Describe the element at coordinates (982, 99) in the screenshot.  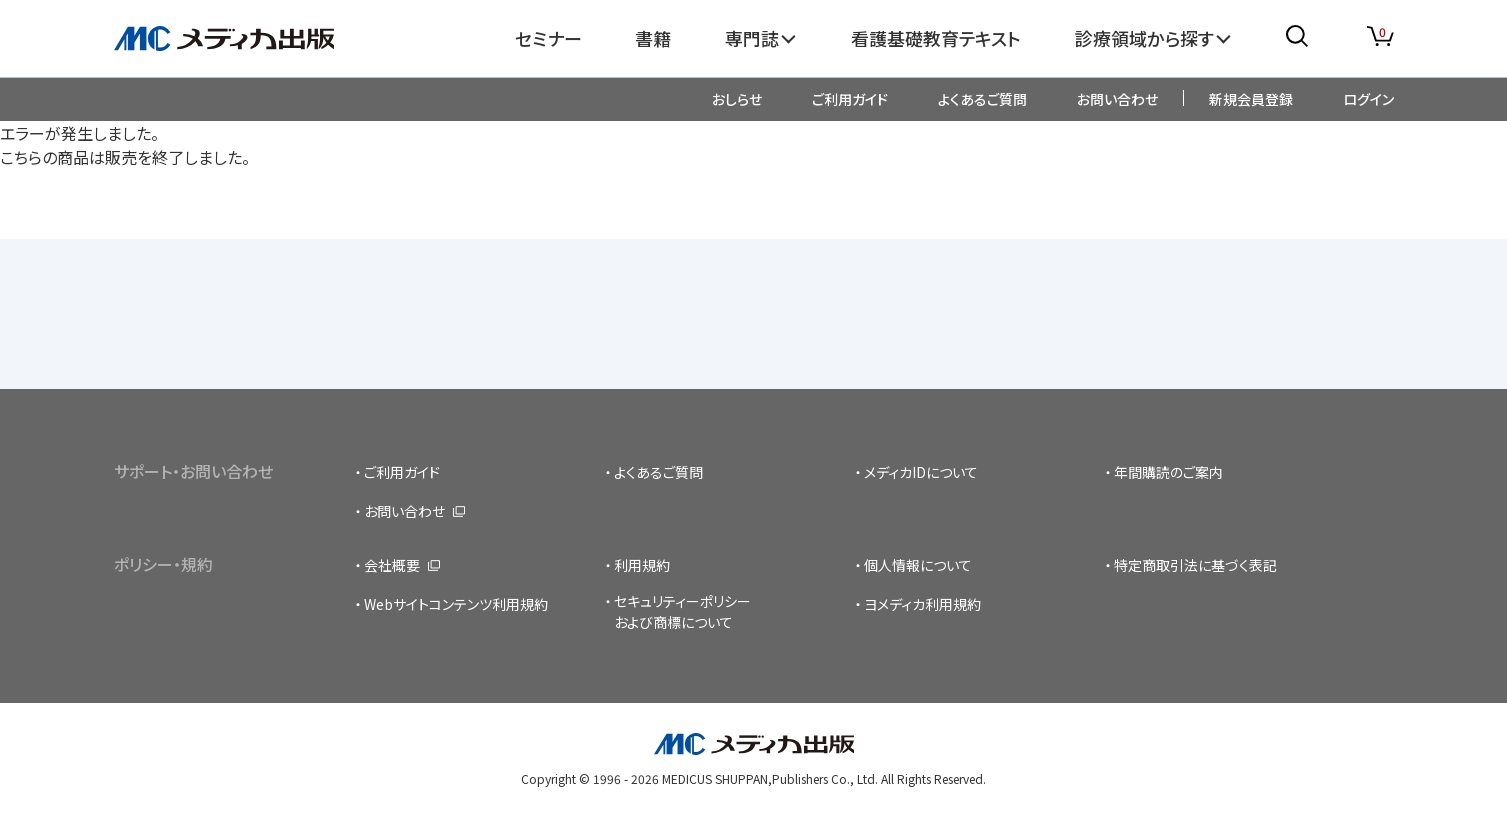
I see `よくあるご質問` at that location.